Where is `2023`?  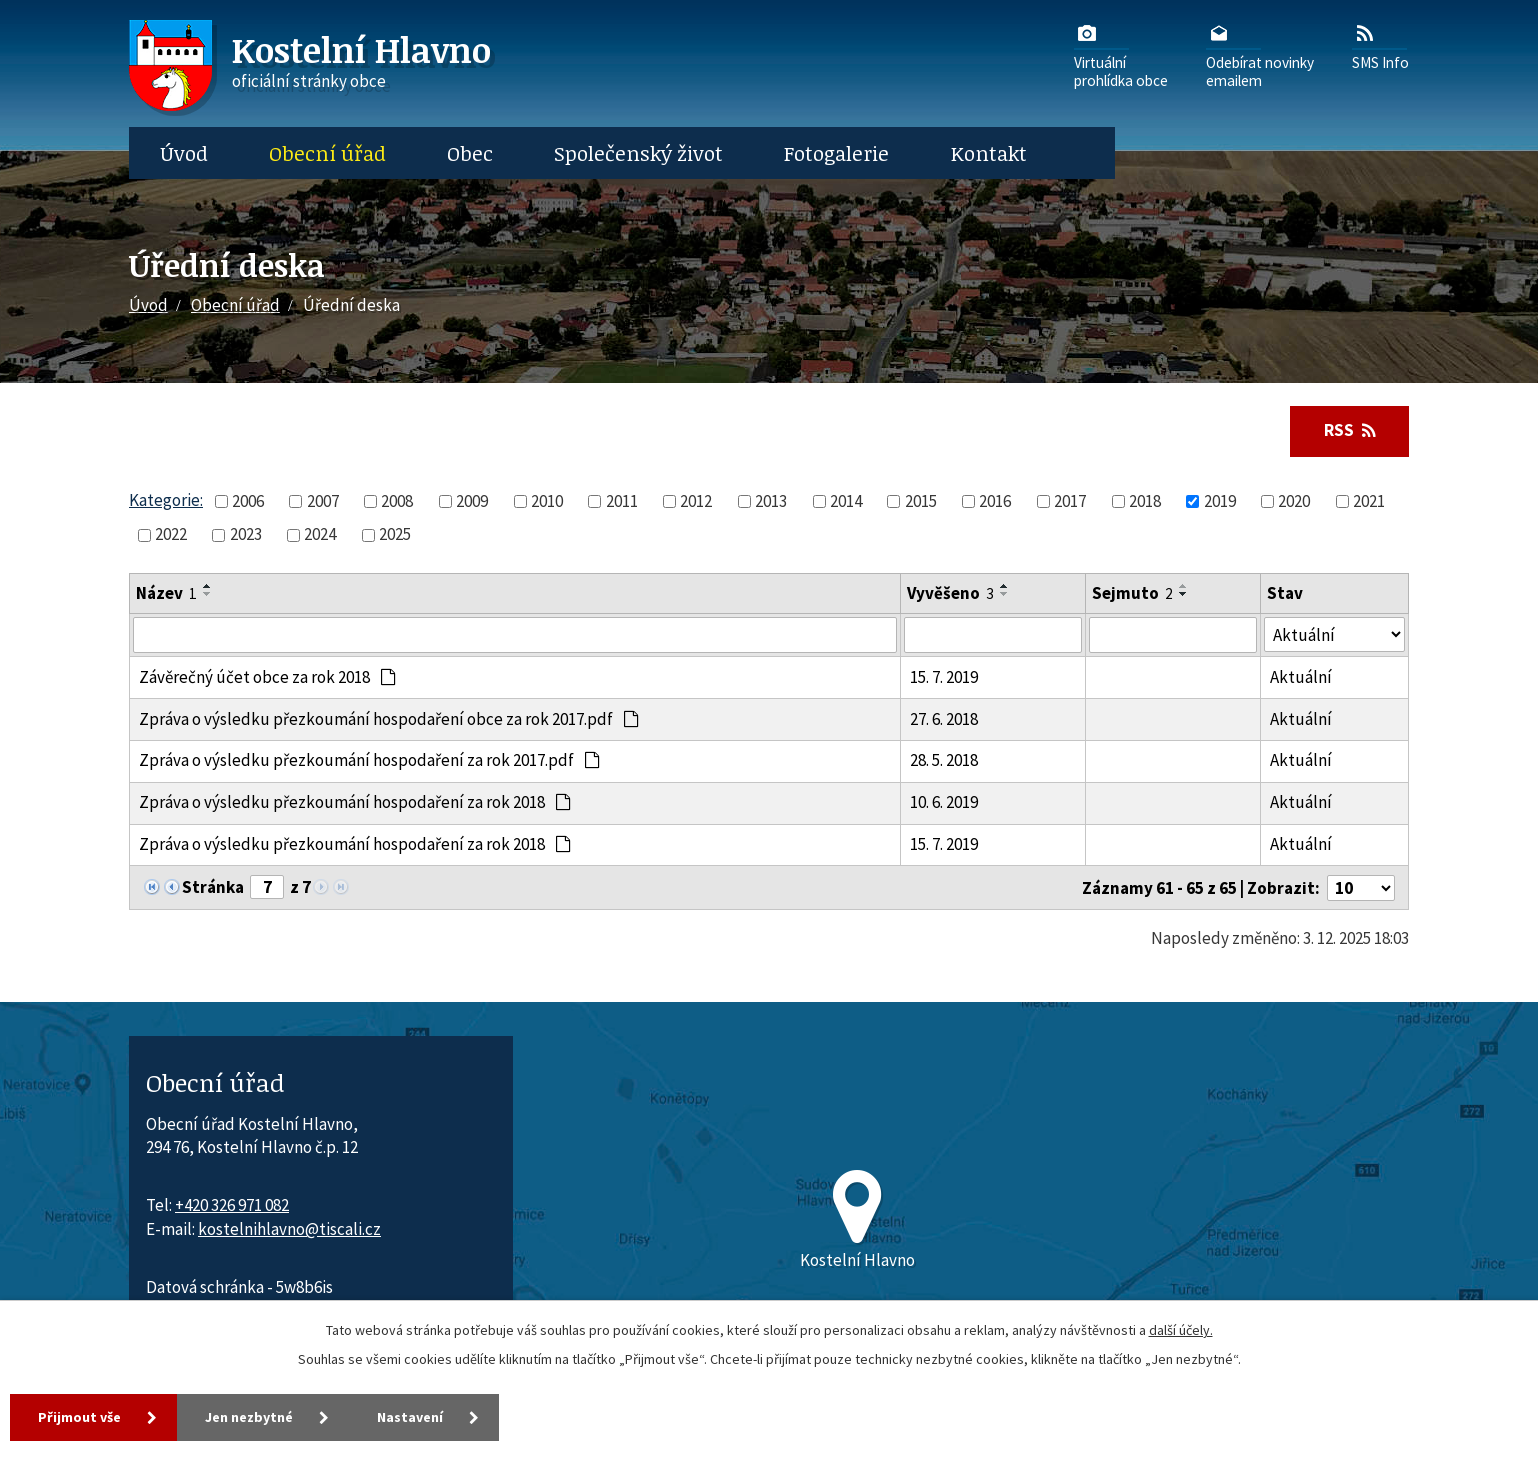 2023 is located at coordinates (246, 534).